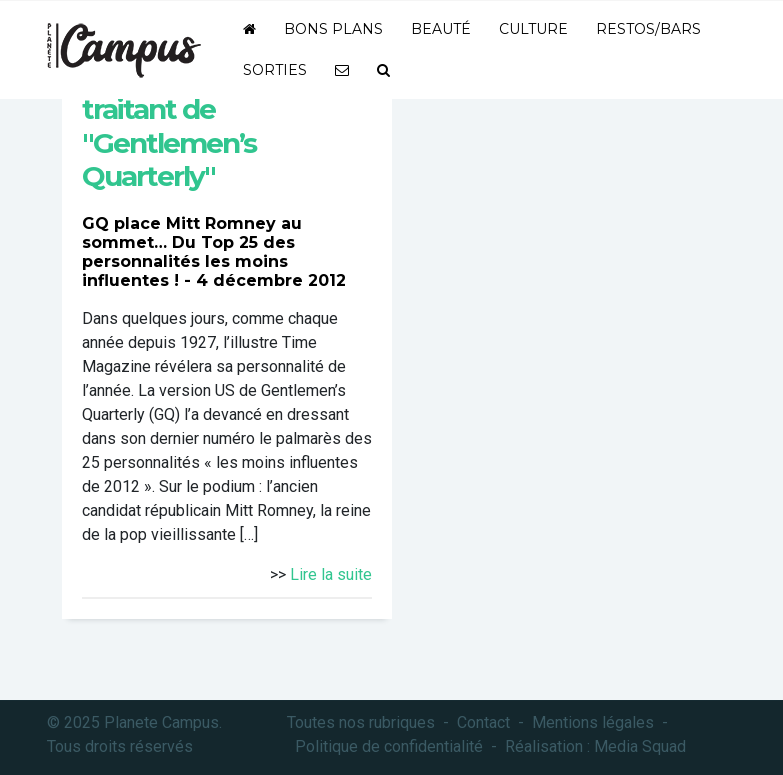  What do you see at coordinates (593, 722) in the screenshot?
I see `Mentions légales` at bounding box center [593, 722].